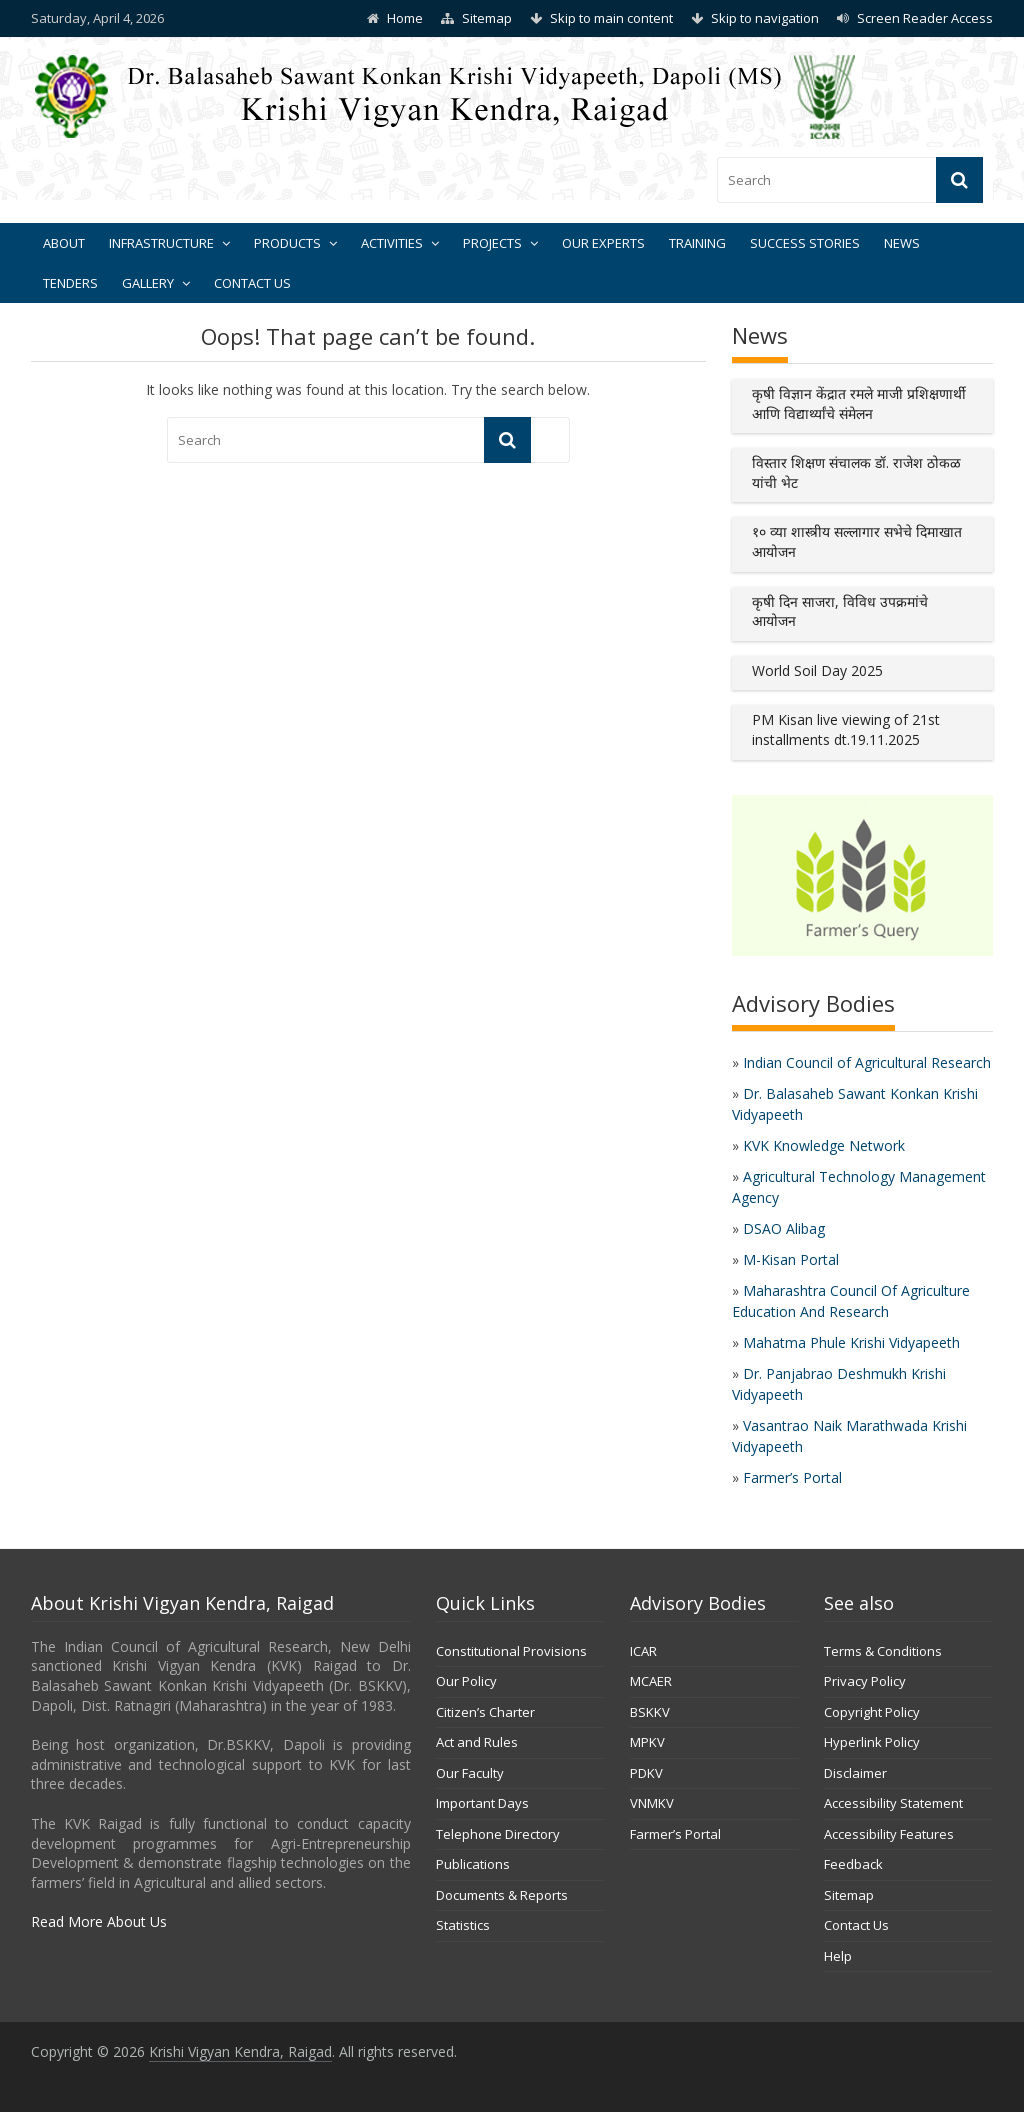 The height and width of the screenshot is (2112, 1024). Describe the element at coordinates (611, 18) in the screenshot. I see `Skip to main content` at that location.